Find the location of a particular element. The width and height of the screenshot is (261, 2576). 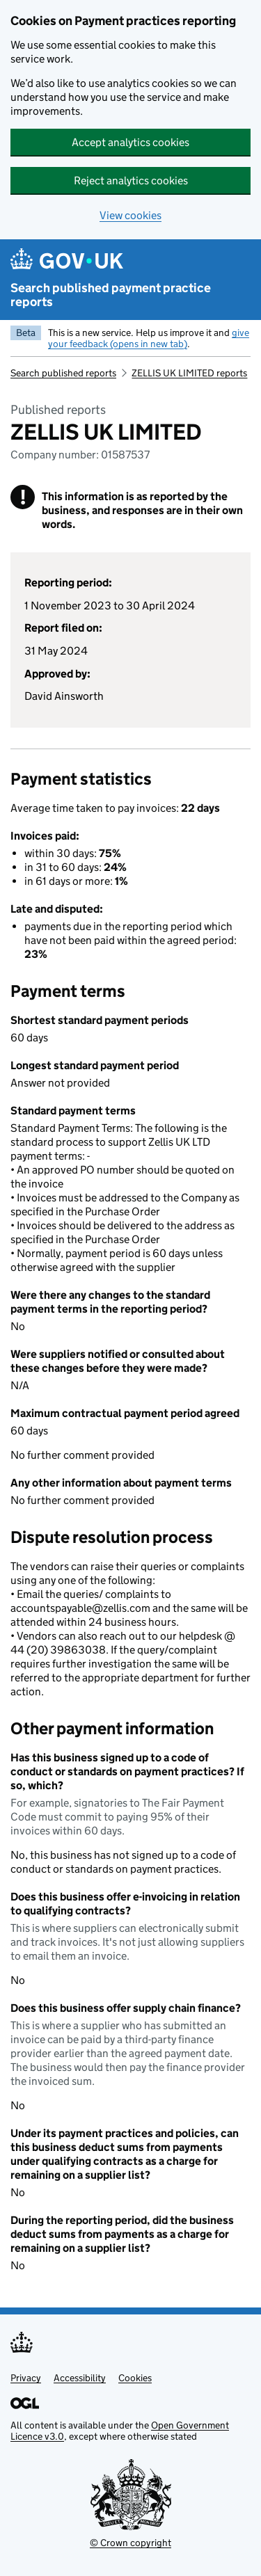

View cookies is located at coordinates (130, 215).